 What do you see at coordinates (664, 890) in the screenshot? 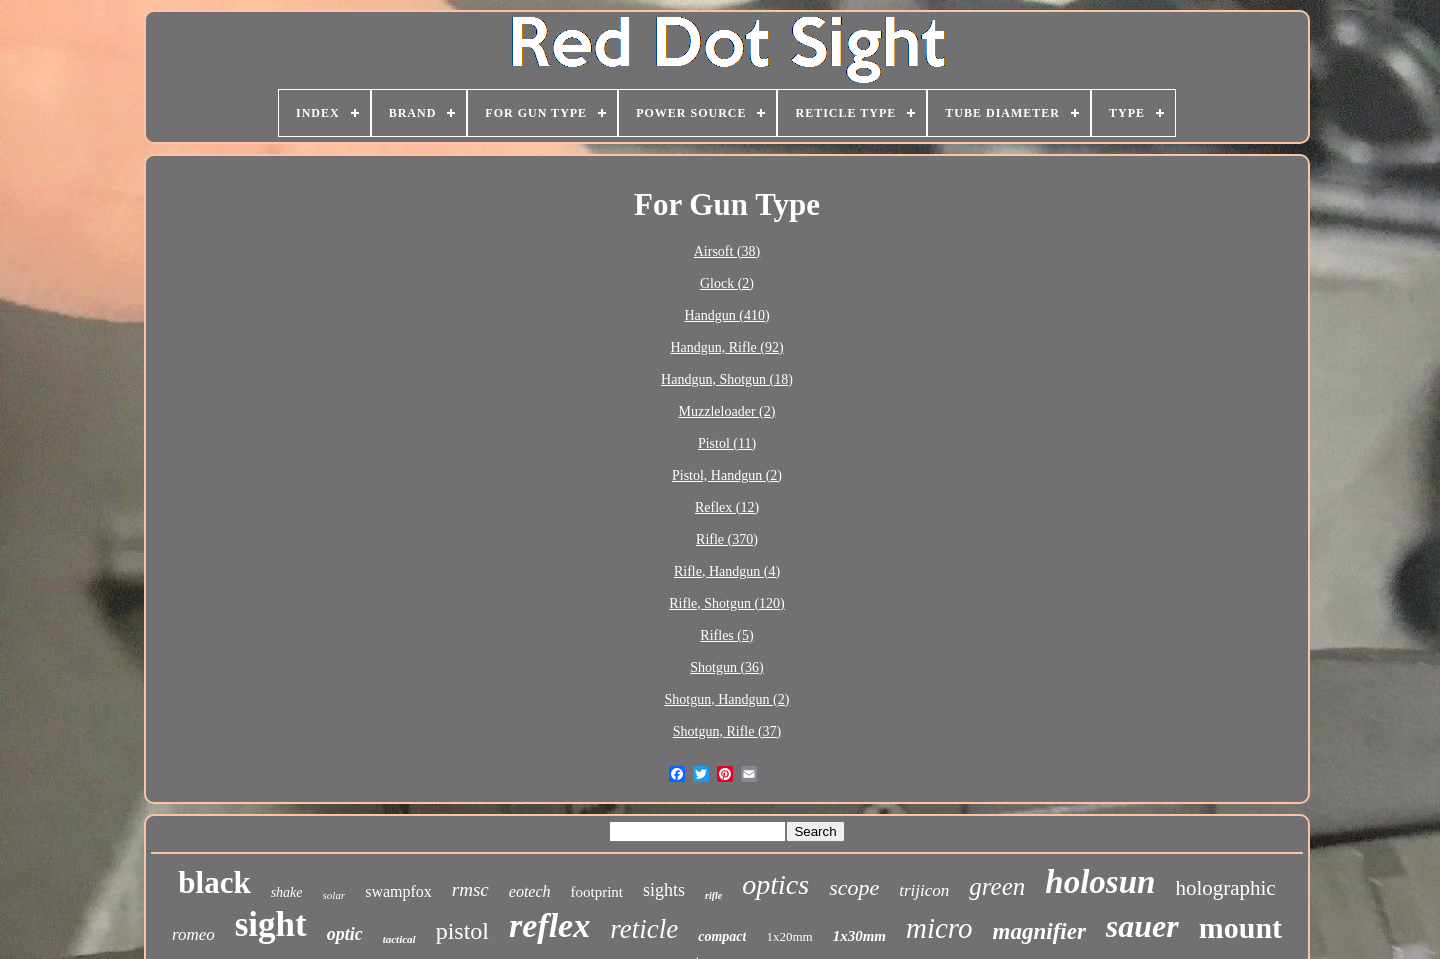
I see `sights` at bounding box center [664, 890].